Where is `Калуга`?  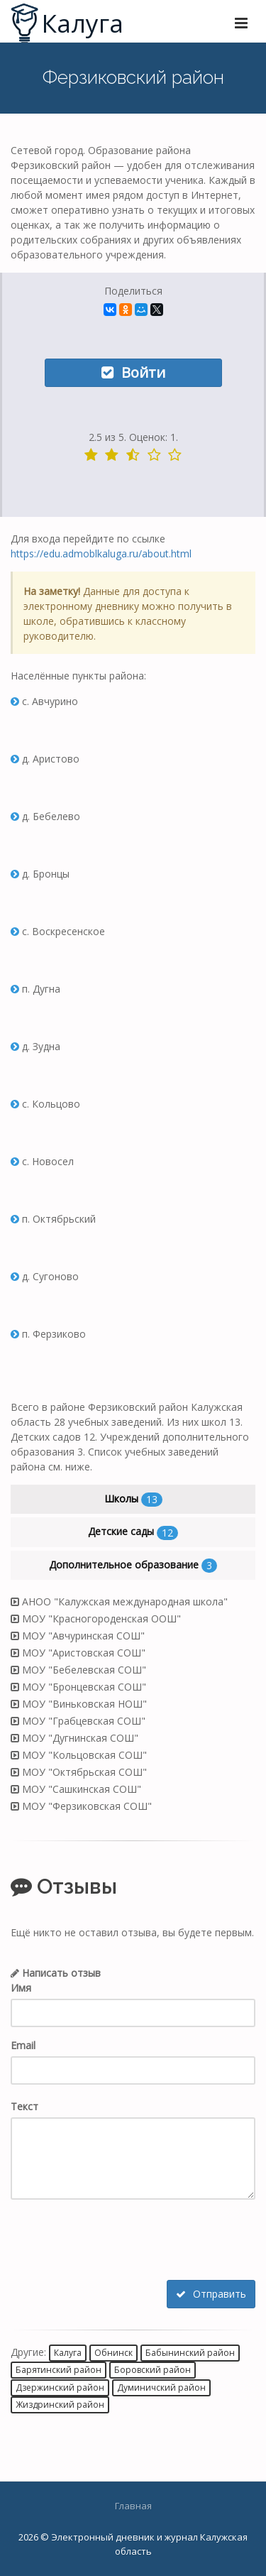 Калуга is located at coordinates (68, 2353).